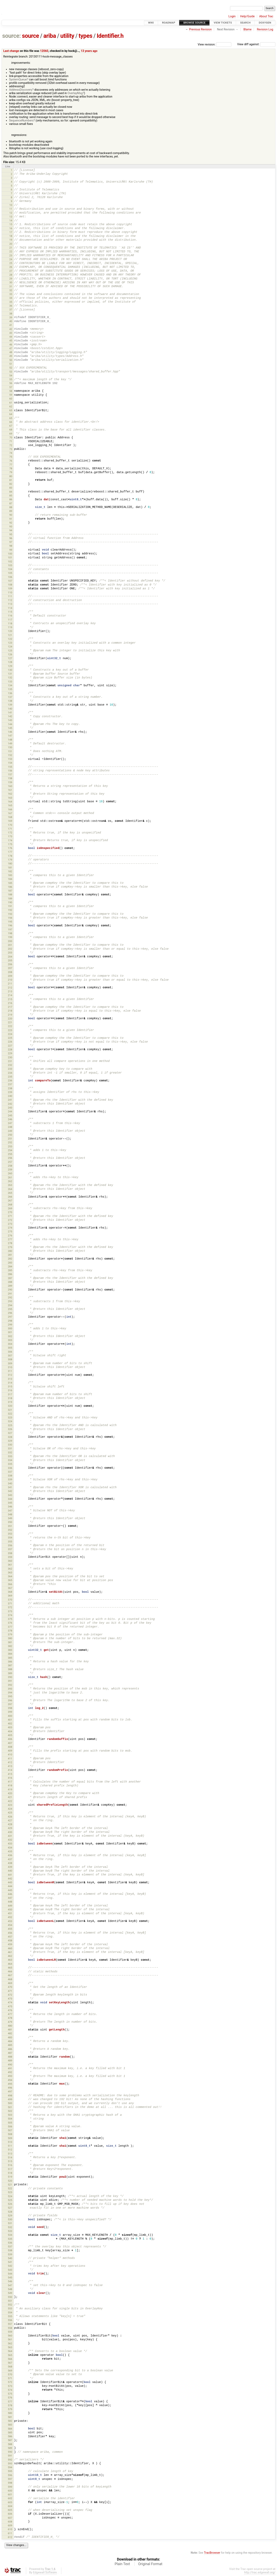 This screenshot has height=2576, width=277. I want to click on 592, so click(10, 2459).